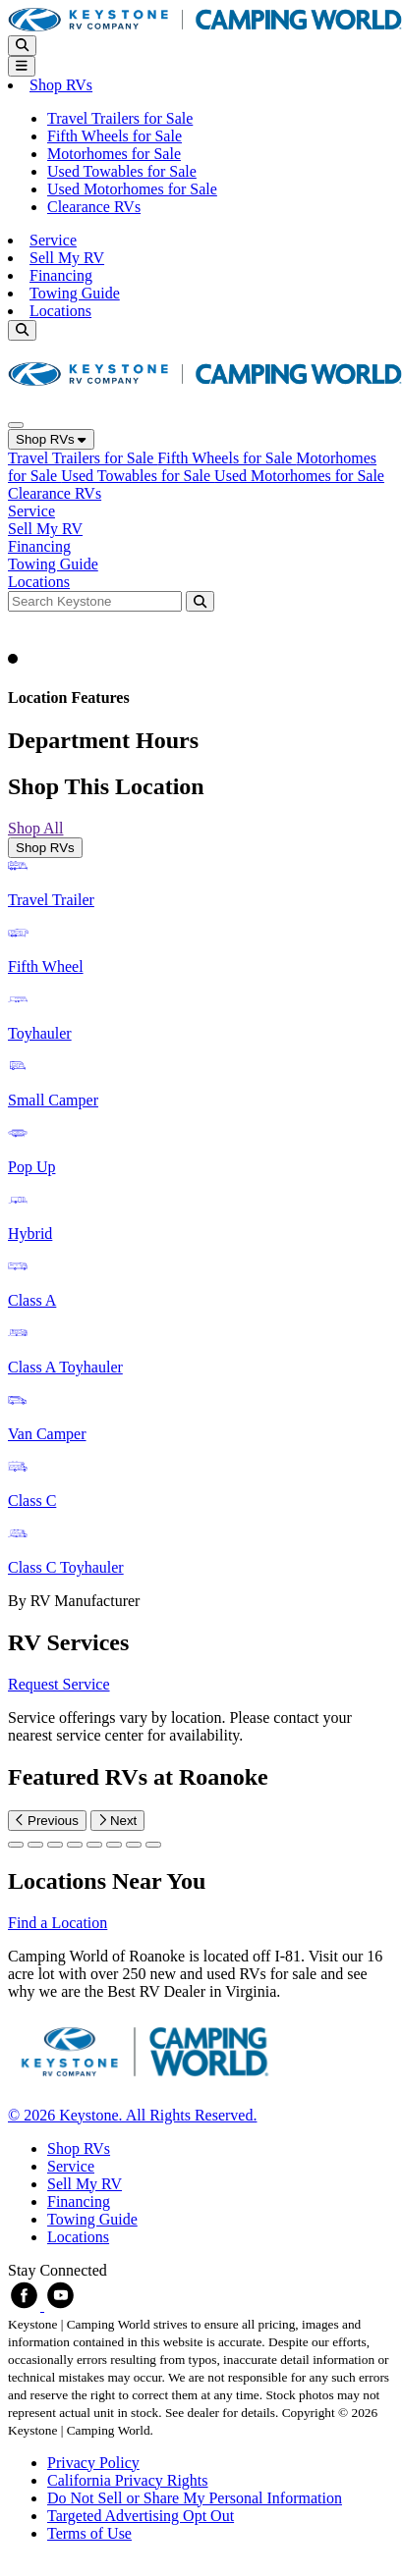 The image size is (402, 2576). What do you see at coordinates (132, 189) in the screenshot?
I see `Used Motorhomes for Sale` at bounding box center [132, 189].